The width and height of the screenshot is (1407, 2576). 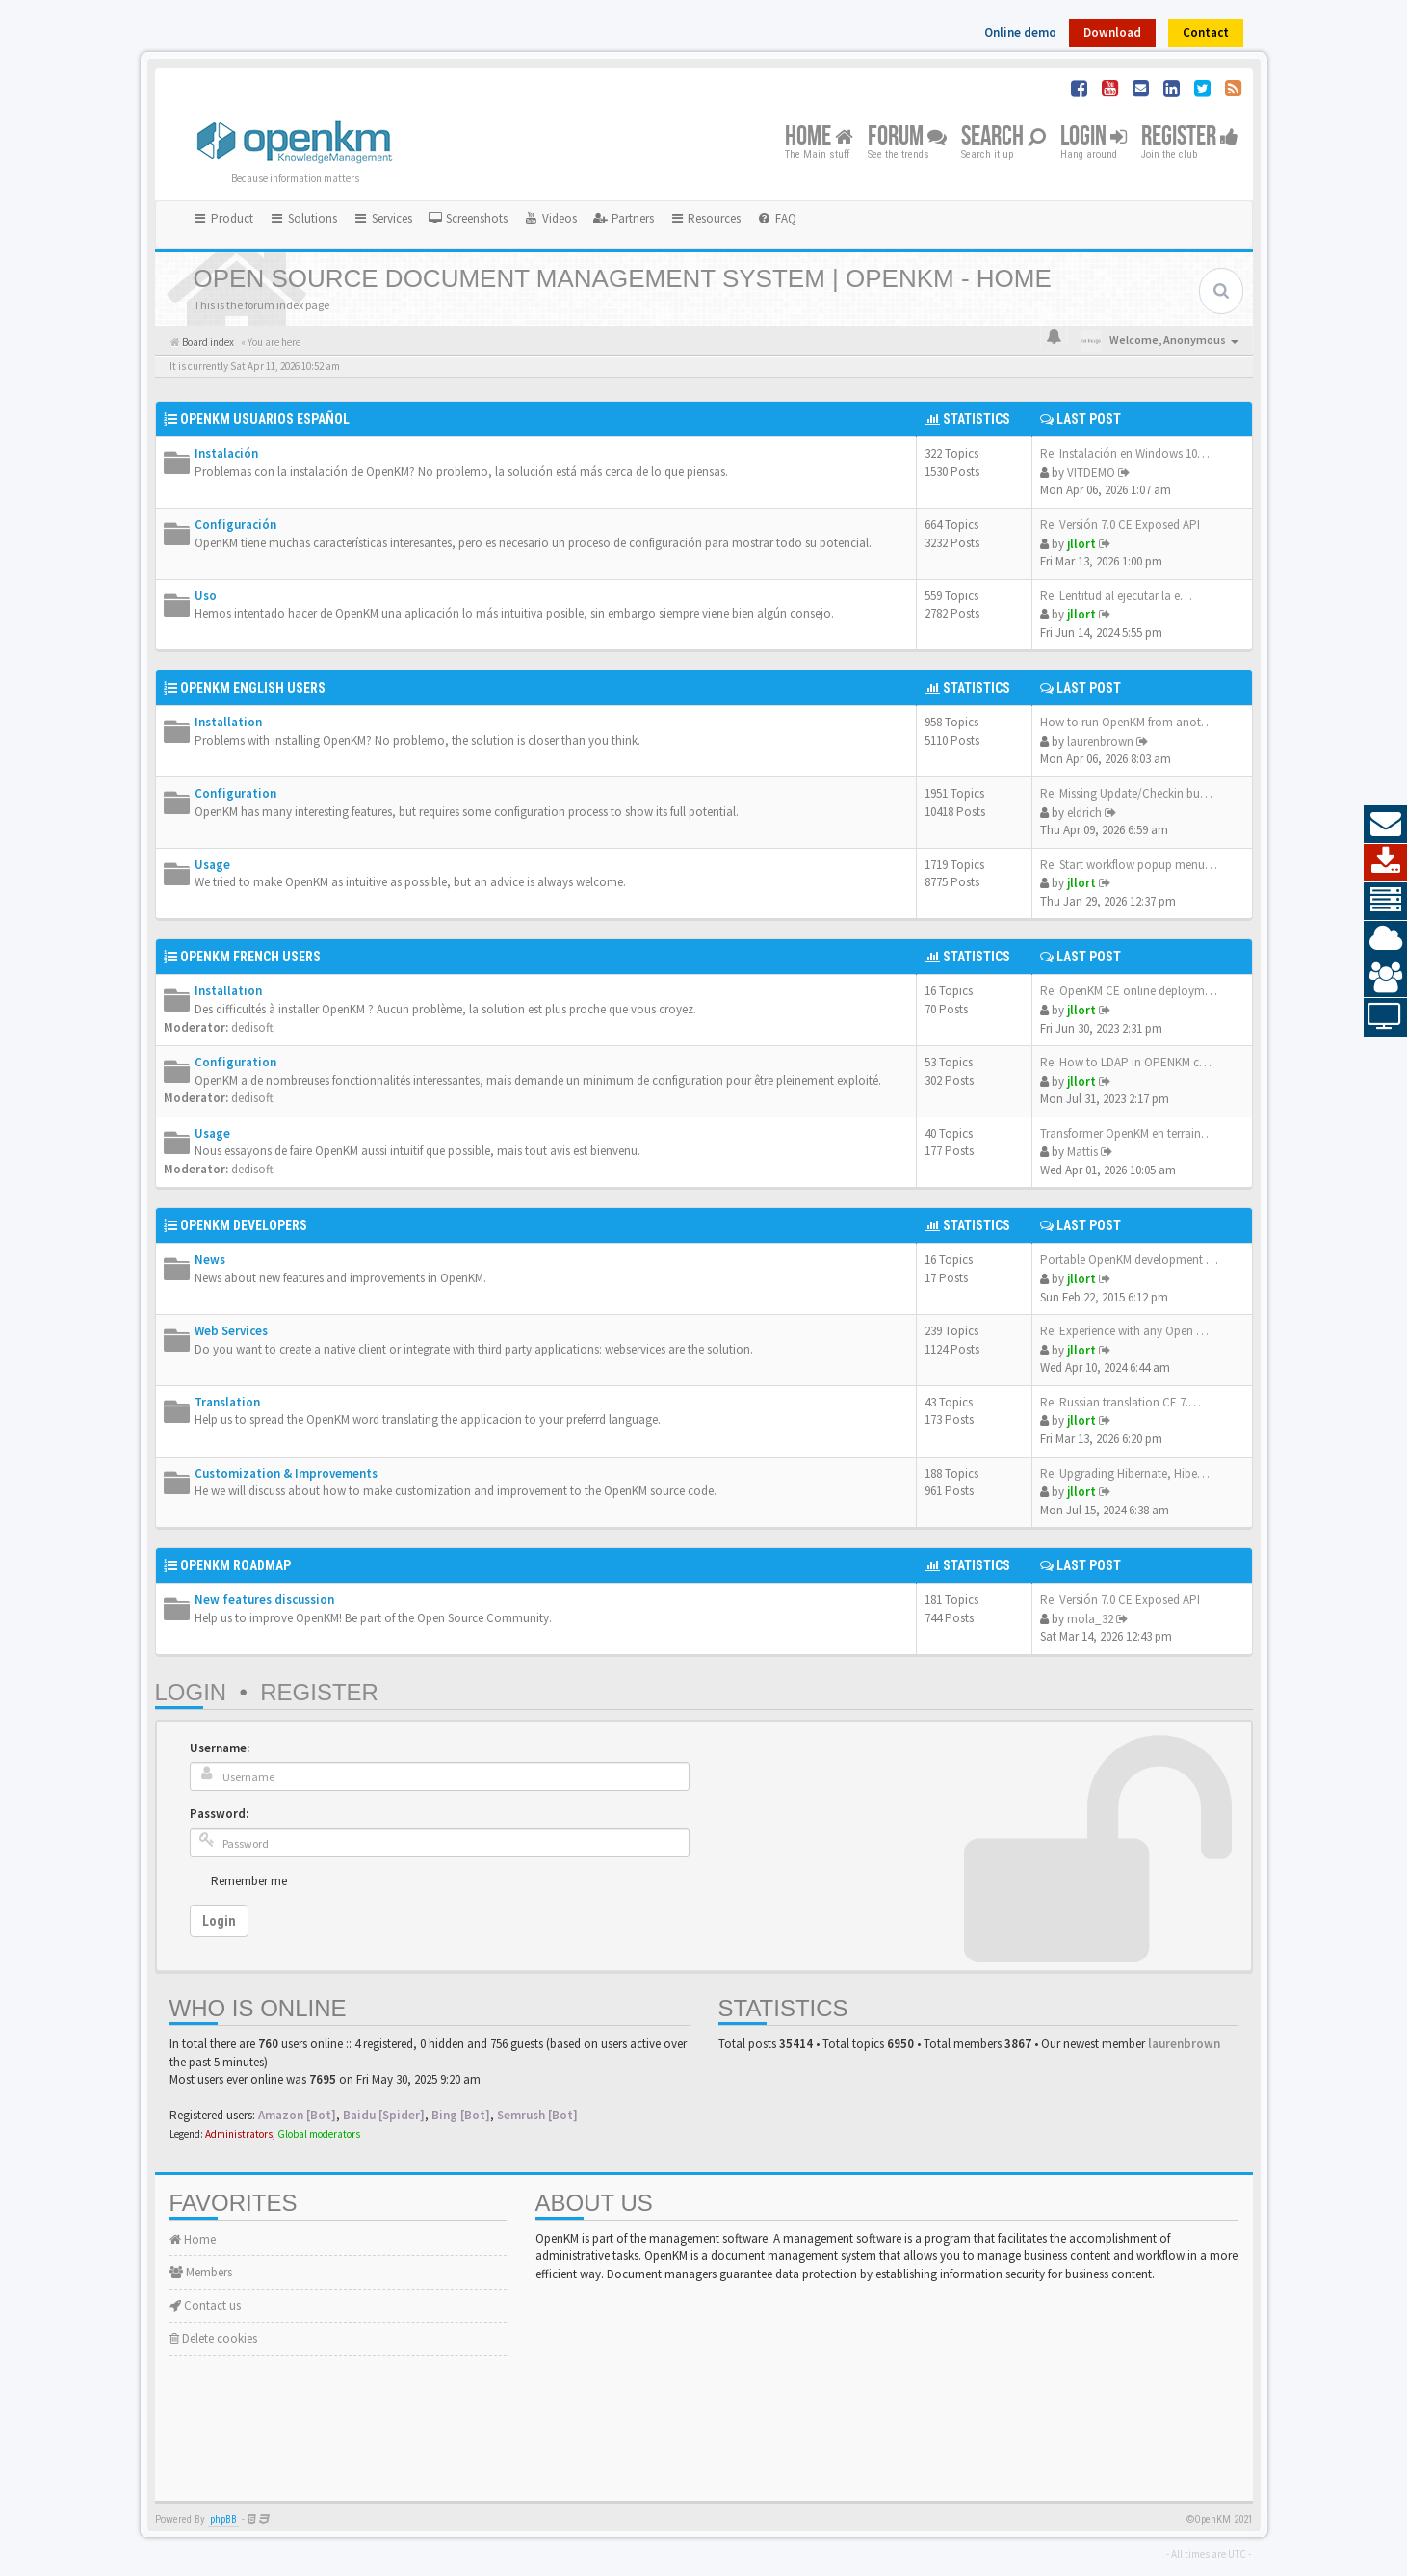 What do you see at coordinates (1206, 32) in the screenshot?
I see `Contact` at bounding box center [1206, 32].